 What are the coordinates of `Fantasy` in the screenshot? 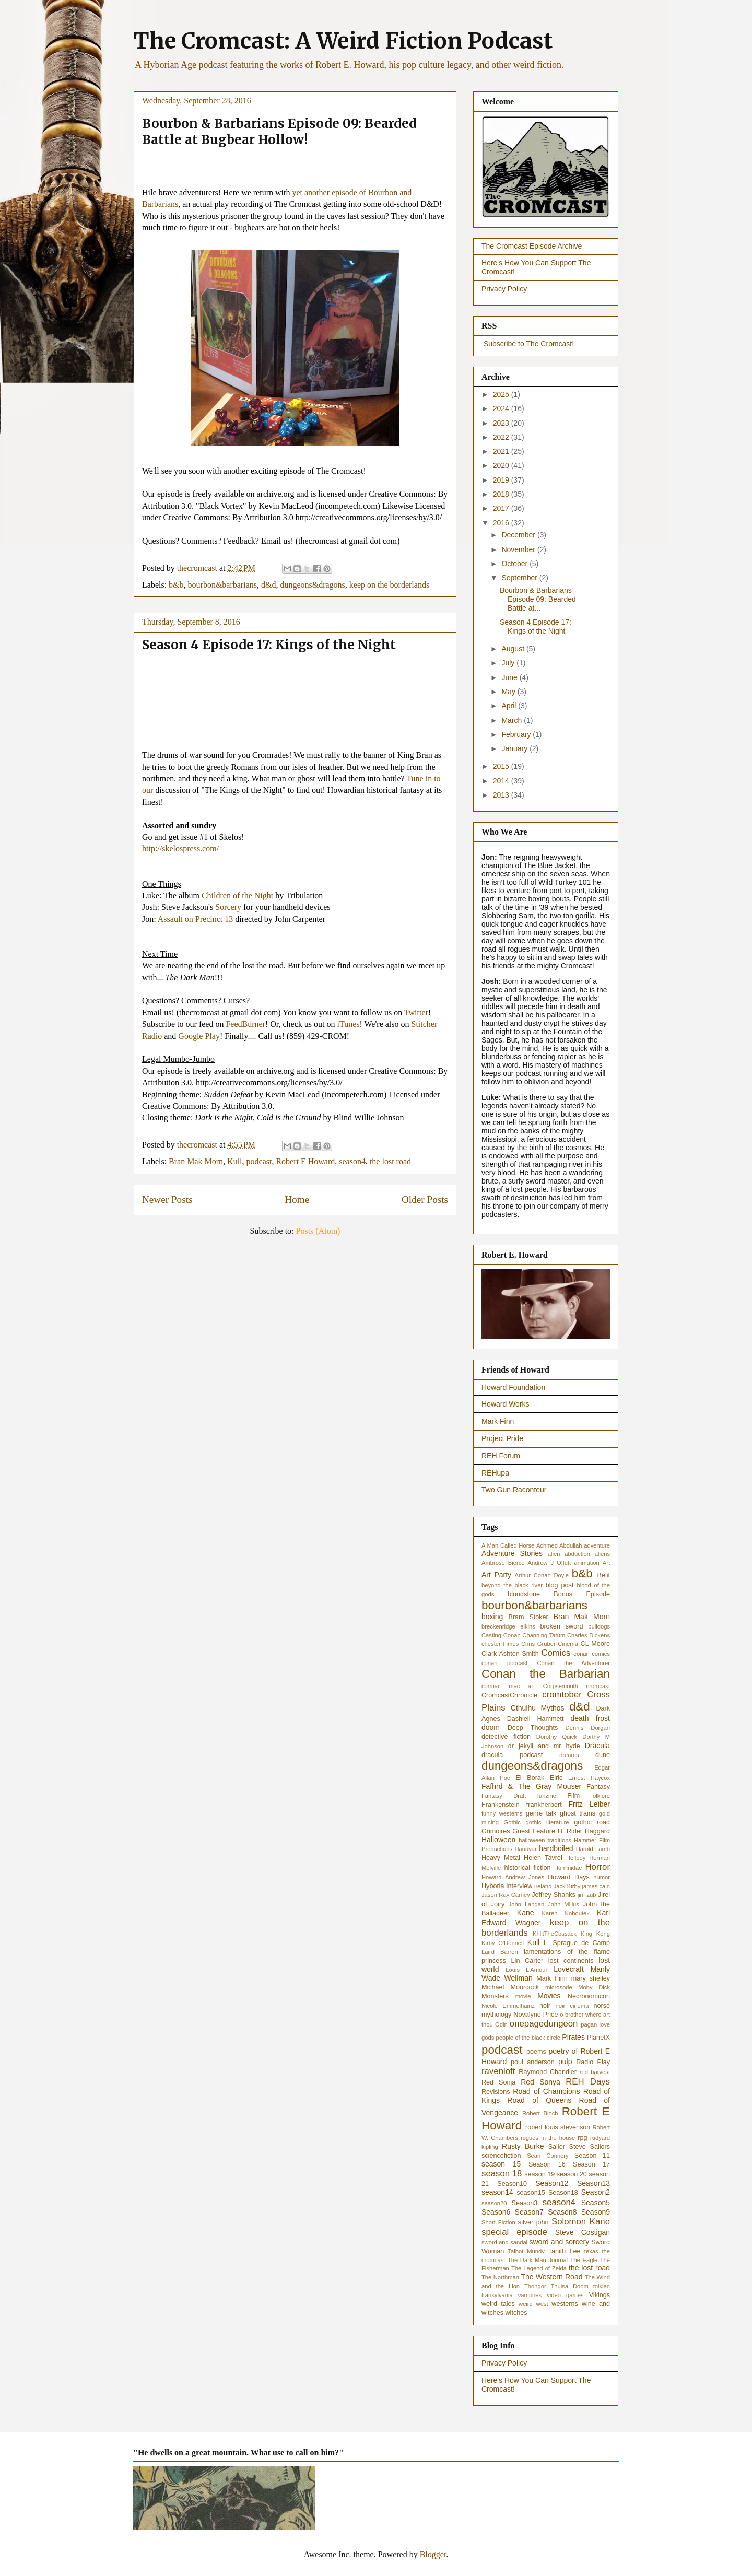 It's located at (598, 1786).